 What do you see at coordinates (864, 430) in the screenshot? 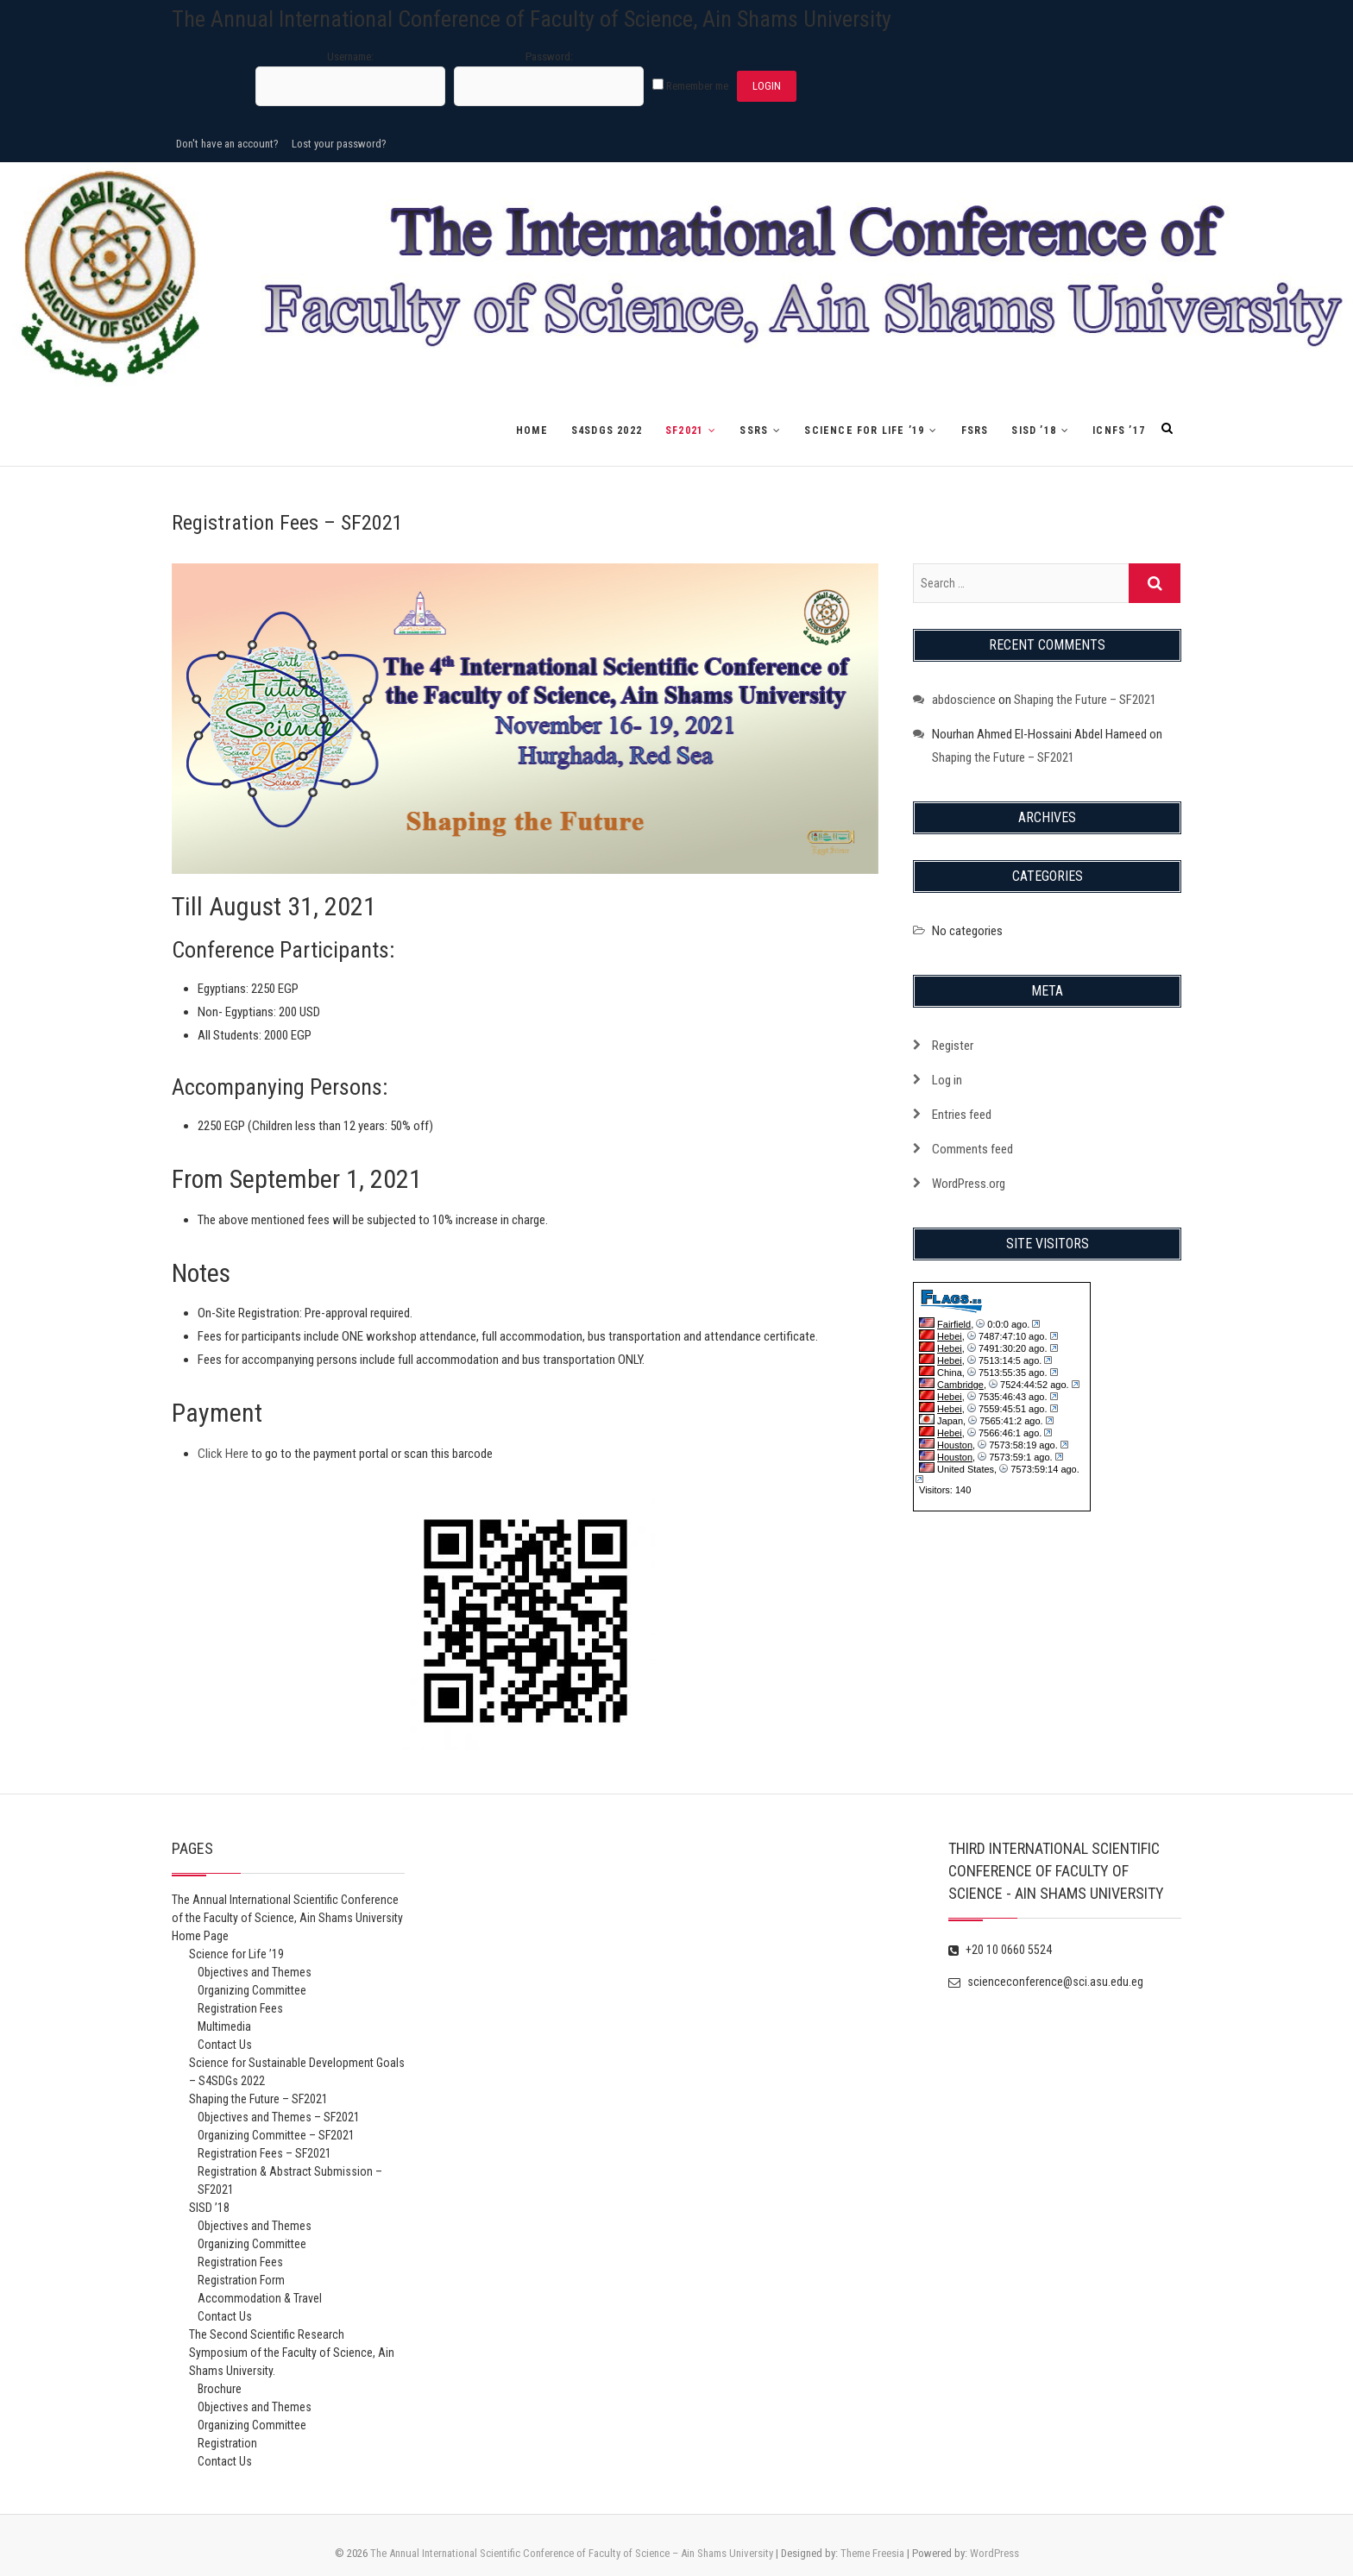
I see `Science for Life ’19` at bounding box center [864, 430].